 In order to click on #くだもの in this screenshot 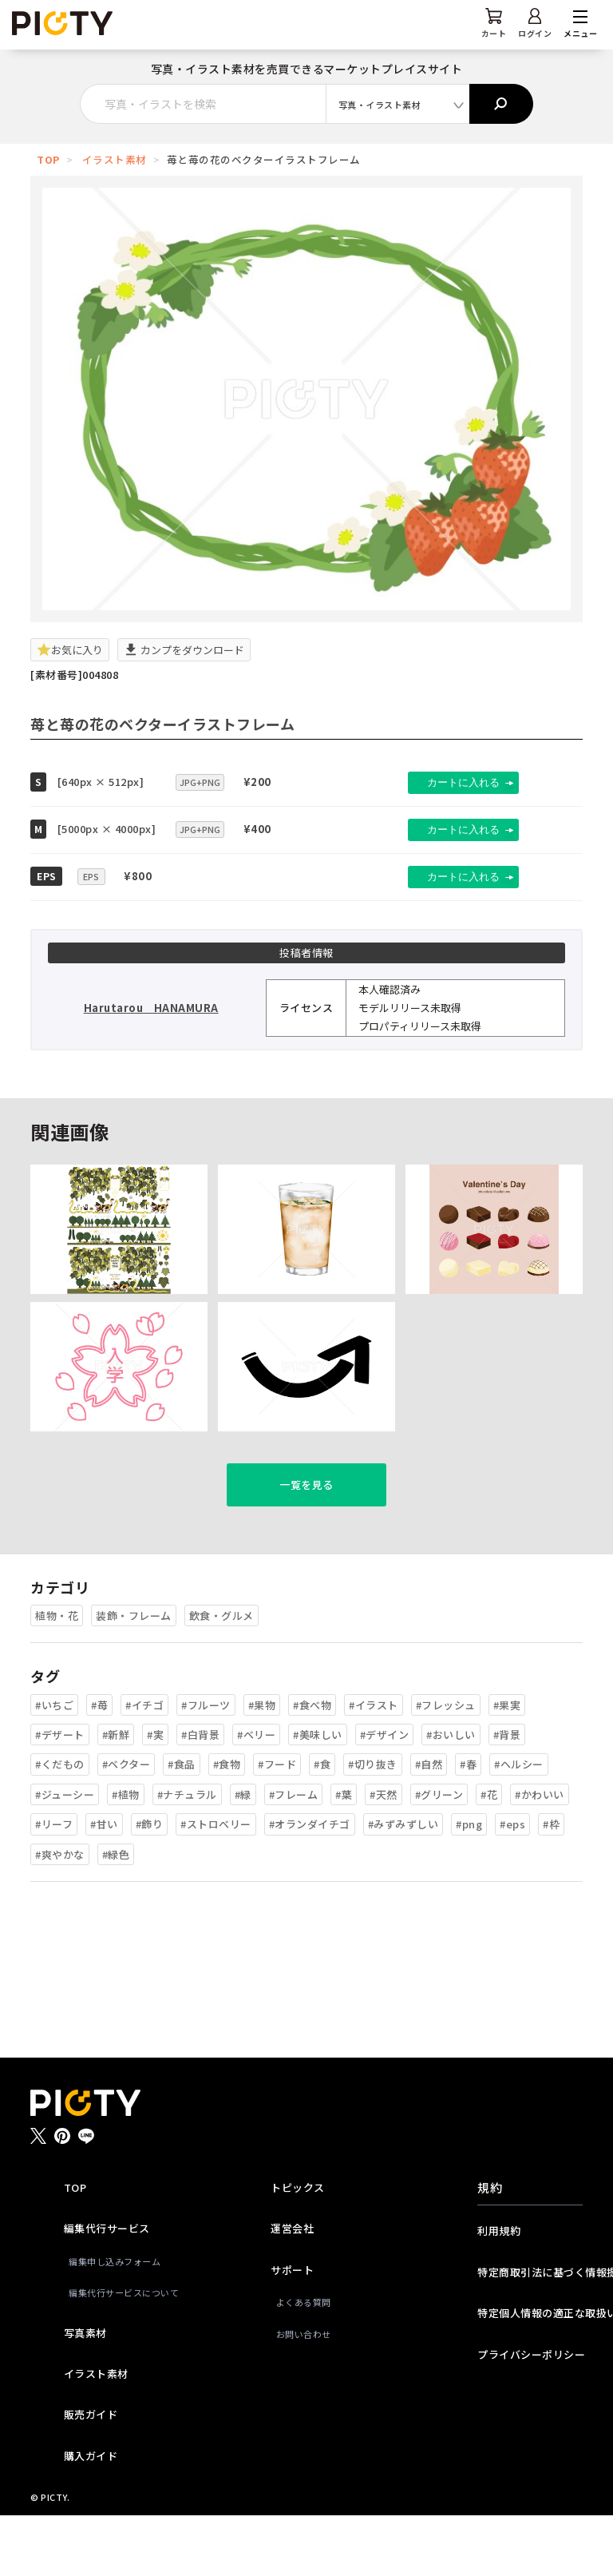, I will do `click(60, 1825)`.